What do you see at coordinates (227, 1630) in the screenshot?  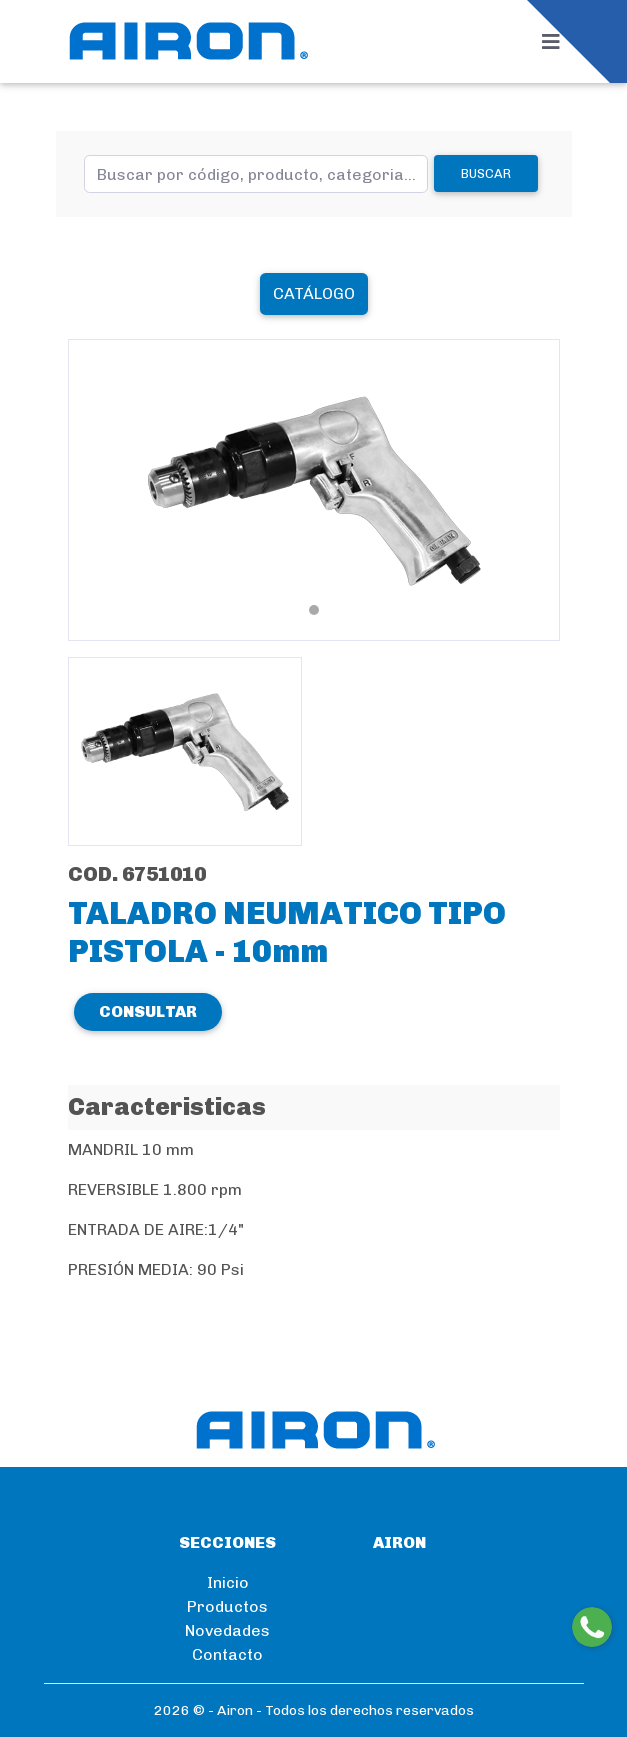 I see `Novedades` at bounding box center [227, 1630].